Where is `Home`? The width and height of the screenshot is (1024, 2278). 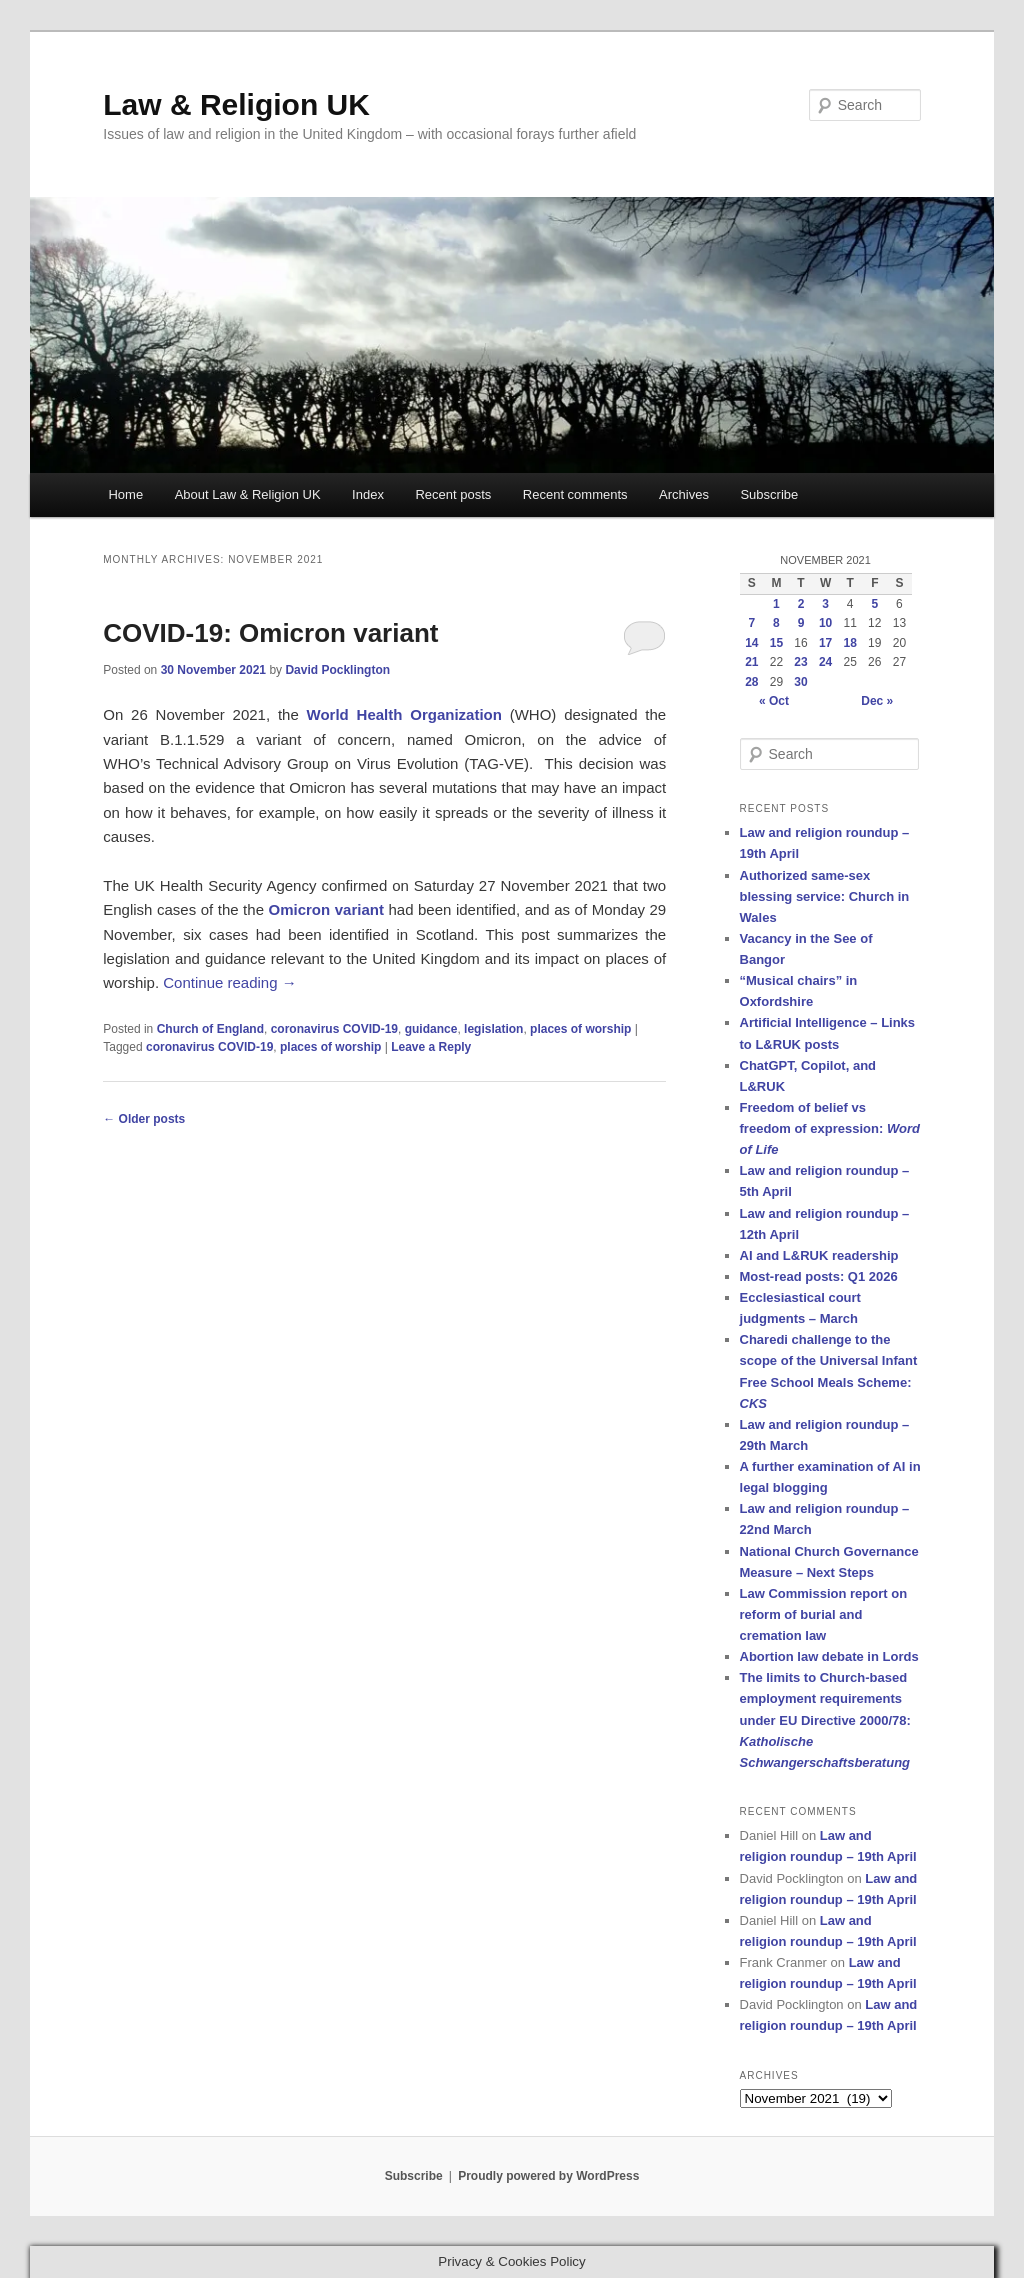
Home is located at coordinates (125, 494).